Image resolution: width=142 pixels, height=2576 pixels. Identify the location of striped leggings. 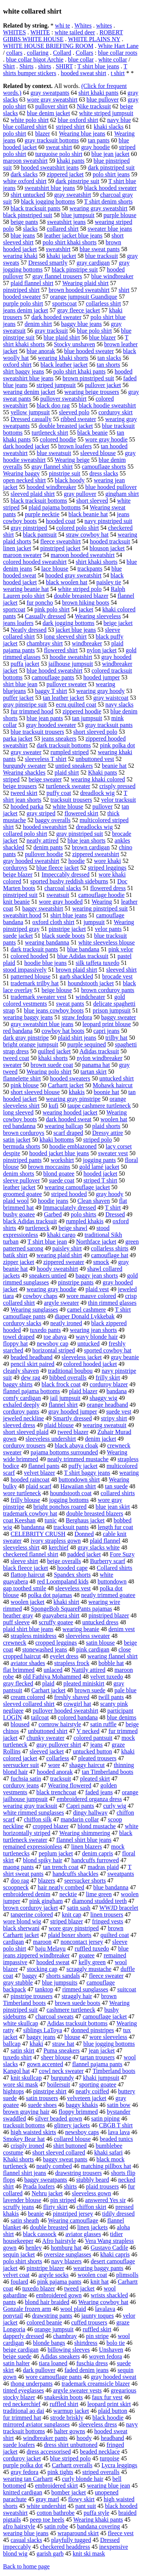
(107, 867).